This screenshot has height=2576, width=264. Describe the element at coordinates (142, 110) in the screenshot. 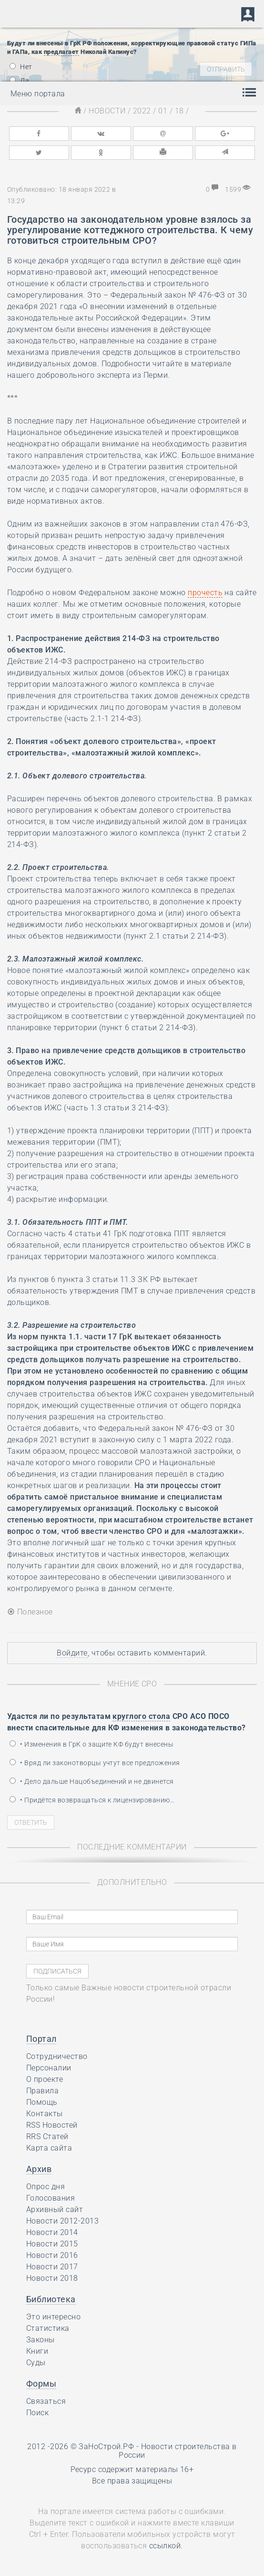

I see `2022` at that location.